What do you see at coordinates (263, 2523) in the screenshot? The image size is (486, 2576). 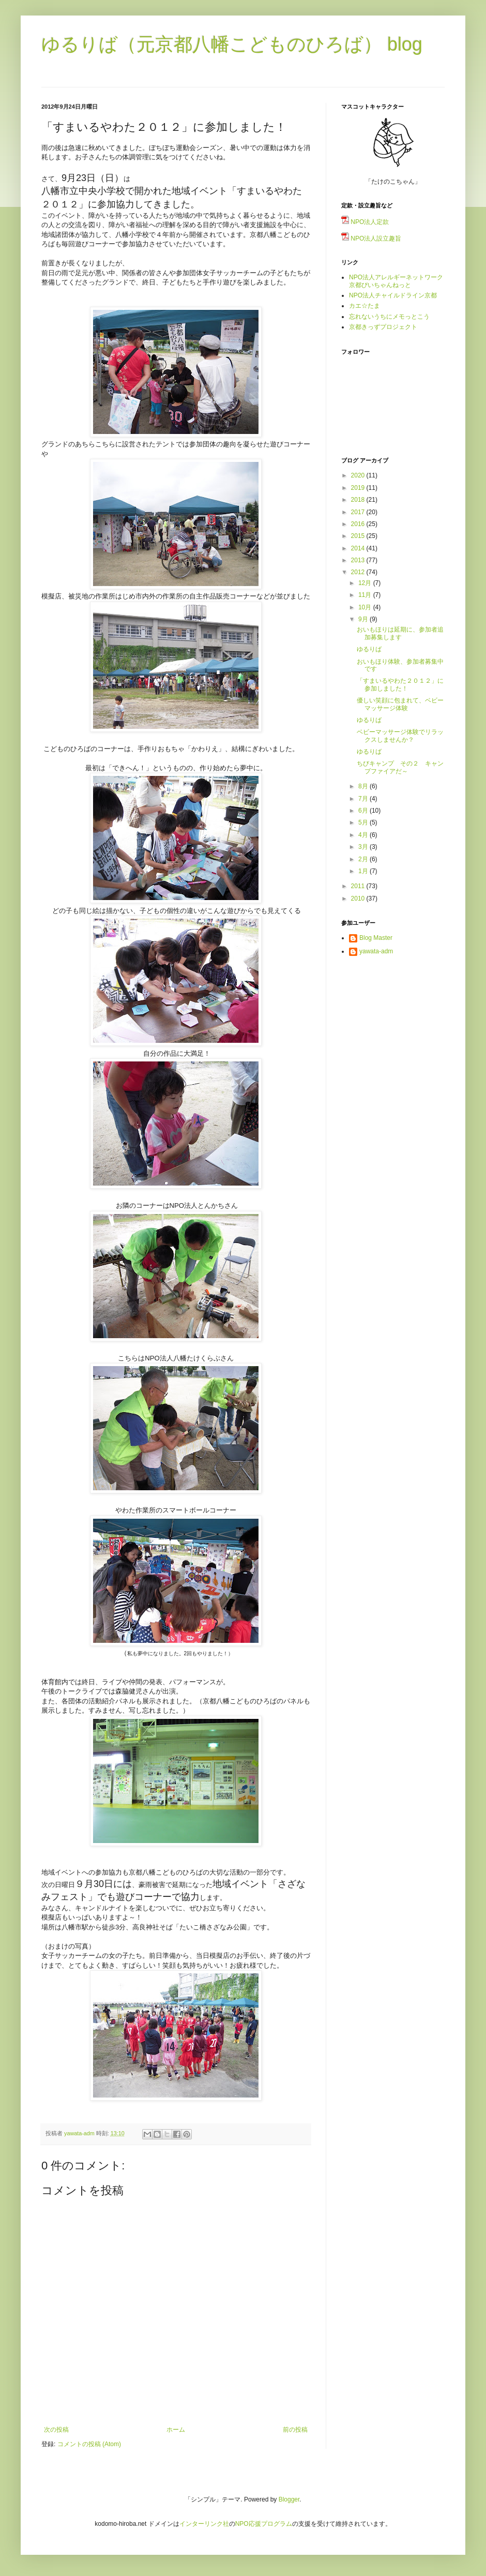 I see `NPO応援プログラム` at bounding box center [263, 2523].